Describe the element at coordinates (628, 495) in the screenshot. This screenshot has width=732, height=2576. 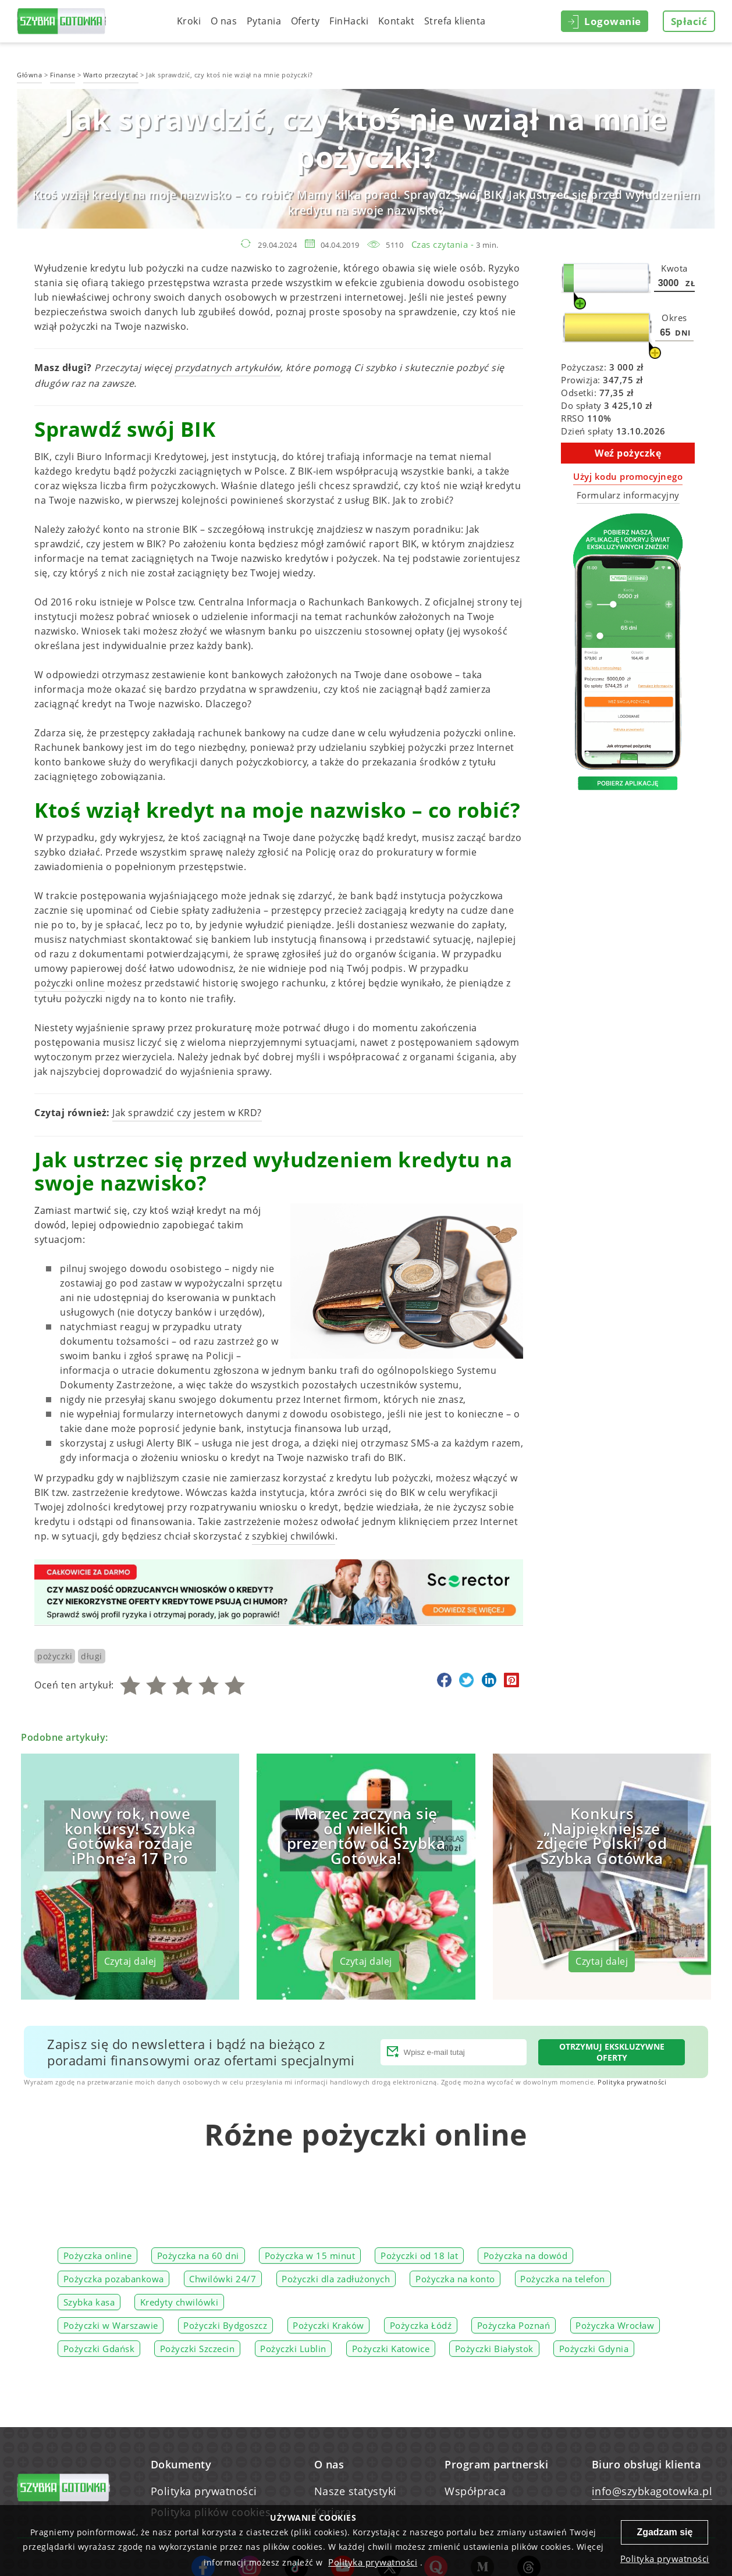
I see `Formularz informacyjny` at that location.